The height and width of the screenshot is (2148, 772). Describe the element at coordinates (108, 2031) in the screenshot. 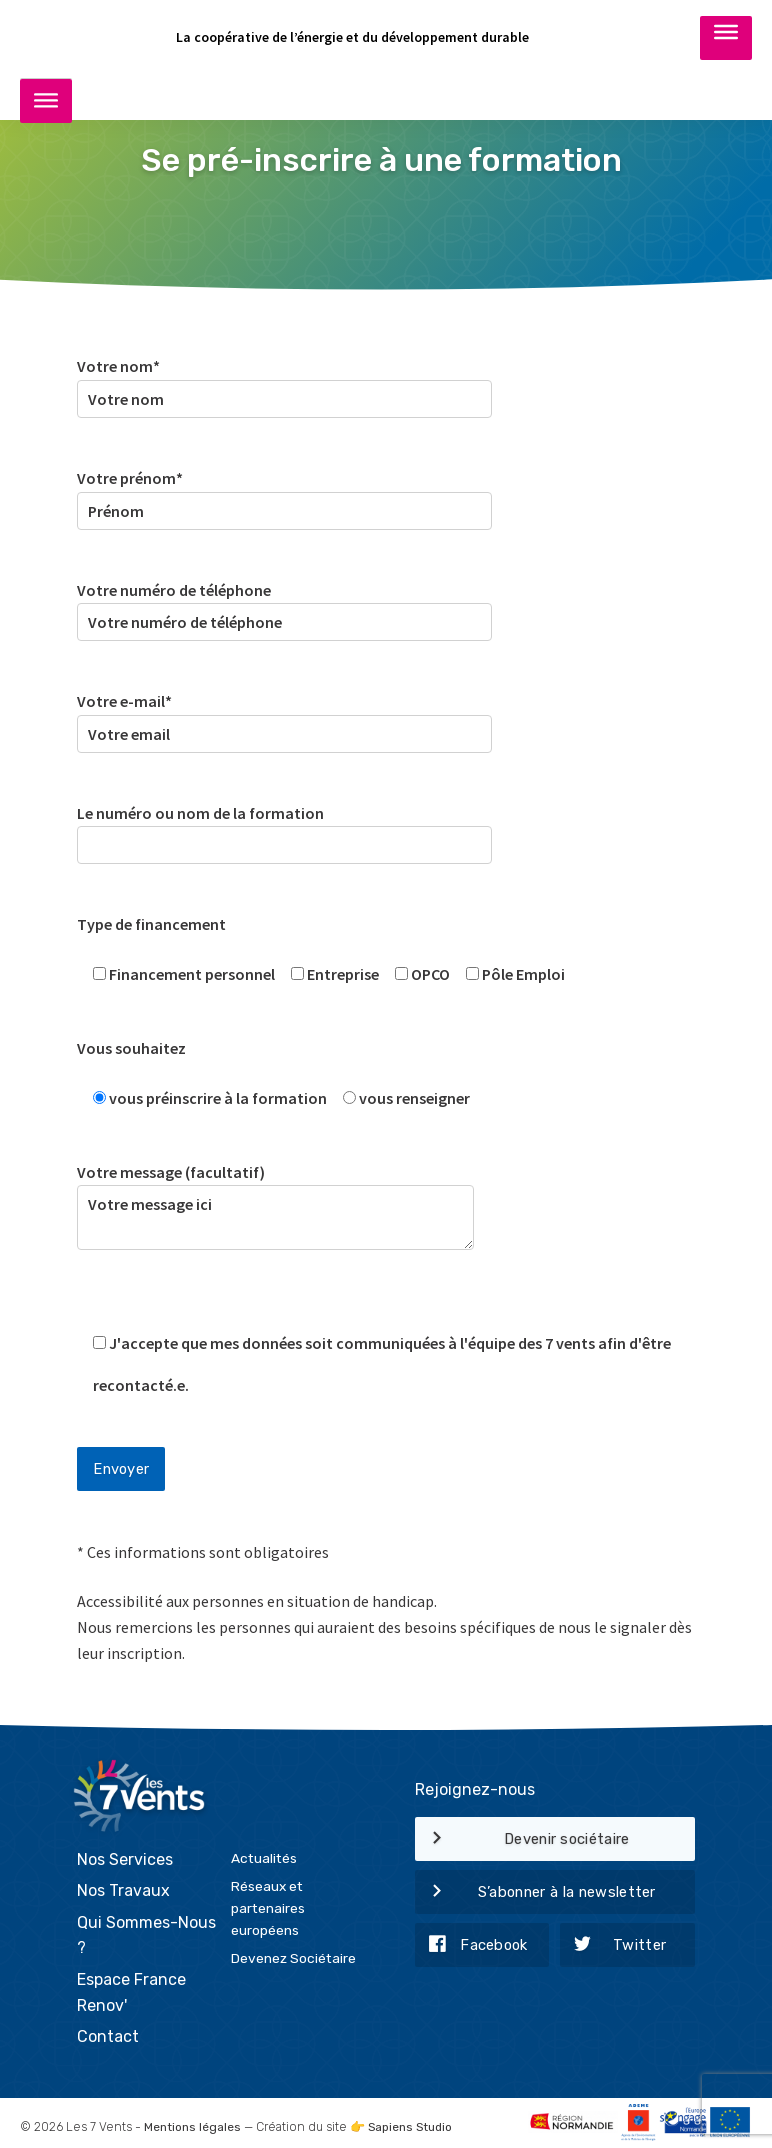

I see `Contact` at that location.